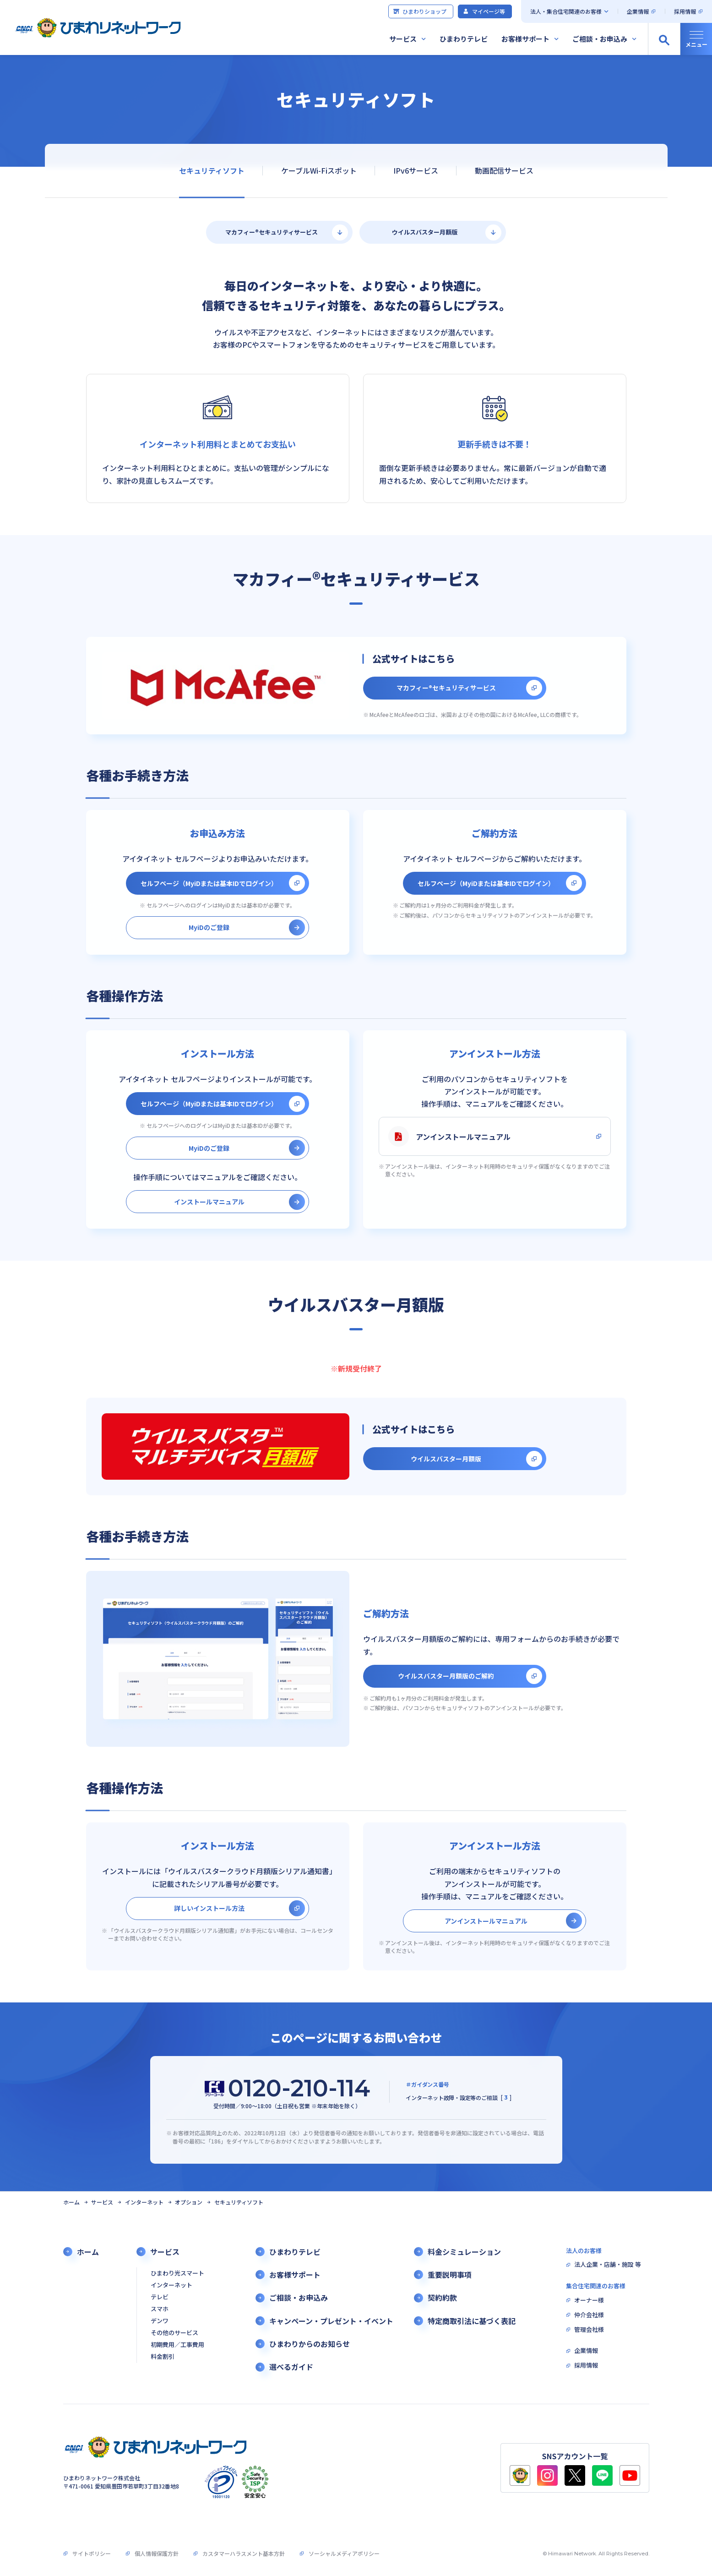 The height and width of the screenshot is (2576, 712). Describe the element at coordinates (464, 39) in the screenshot. I see `ひまわりテレビ` at that location.